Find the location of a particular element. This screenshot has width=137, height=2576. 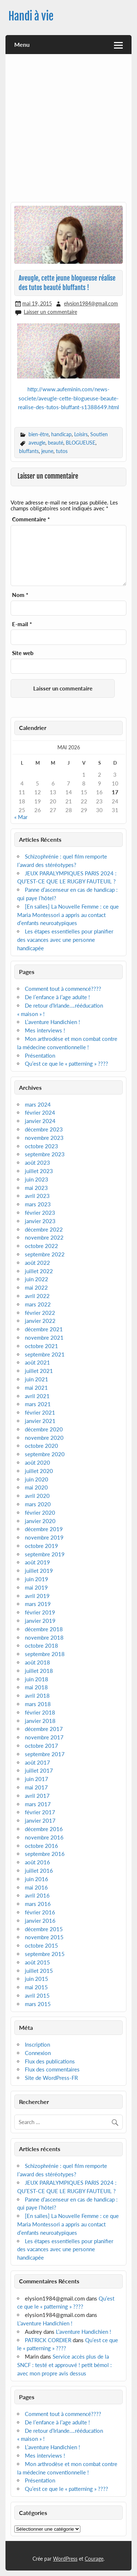

octobre 2019 is located at coordinates (41, 1545).